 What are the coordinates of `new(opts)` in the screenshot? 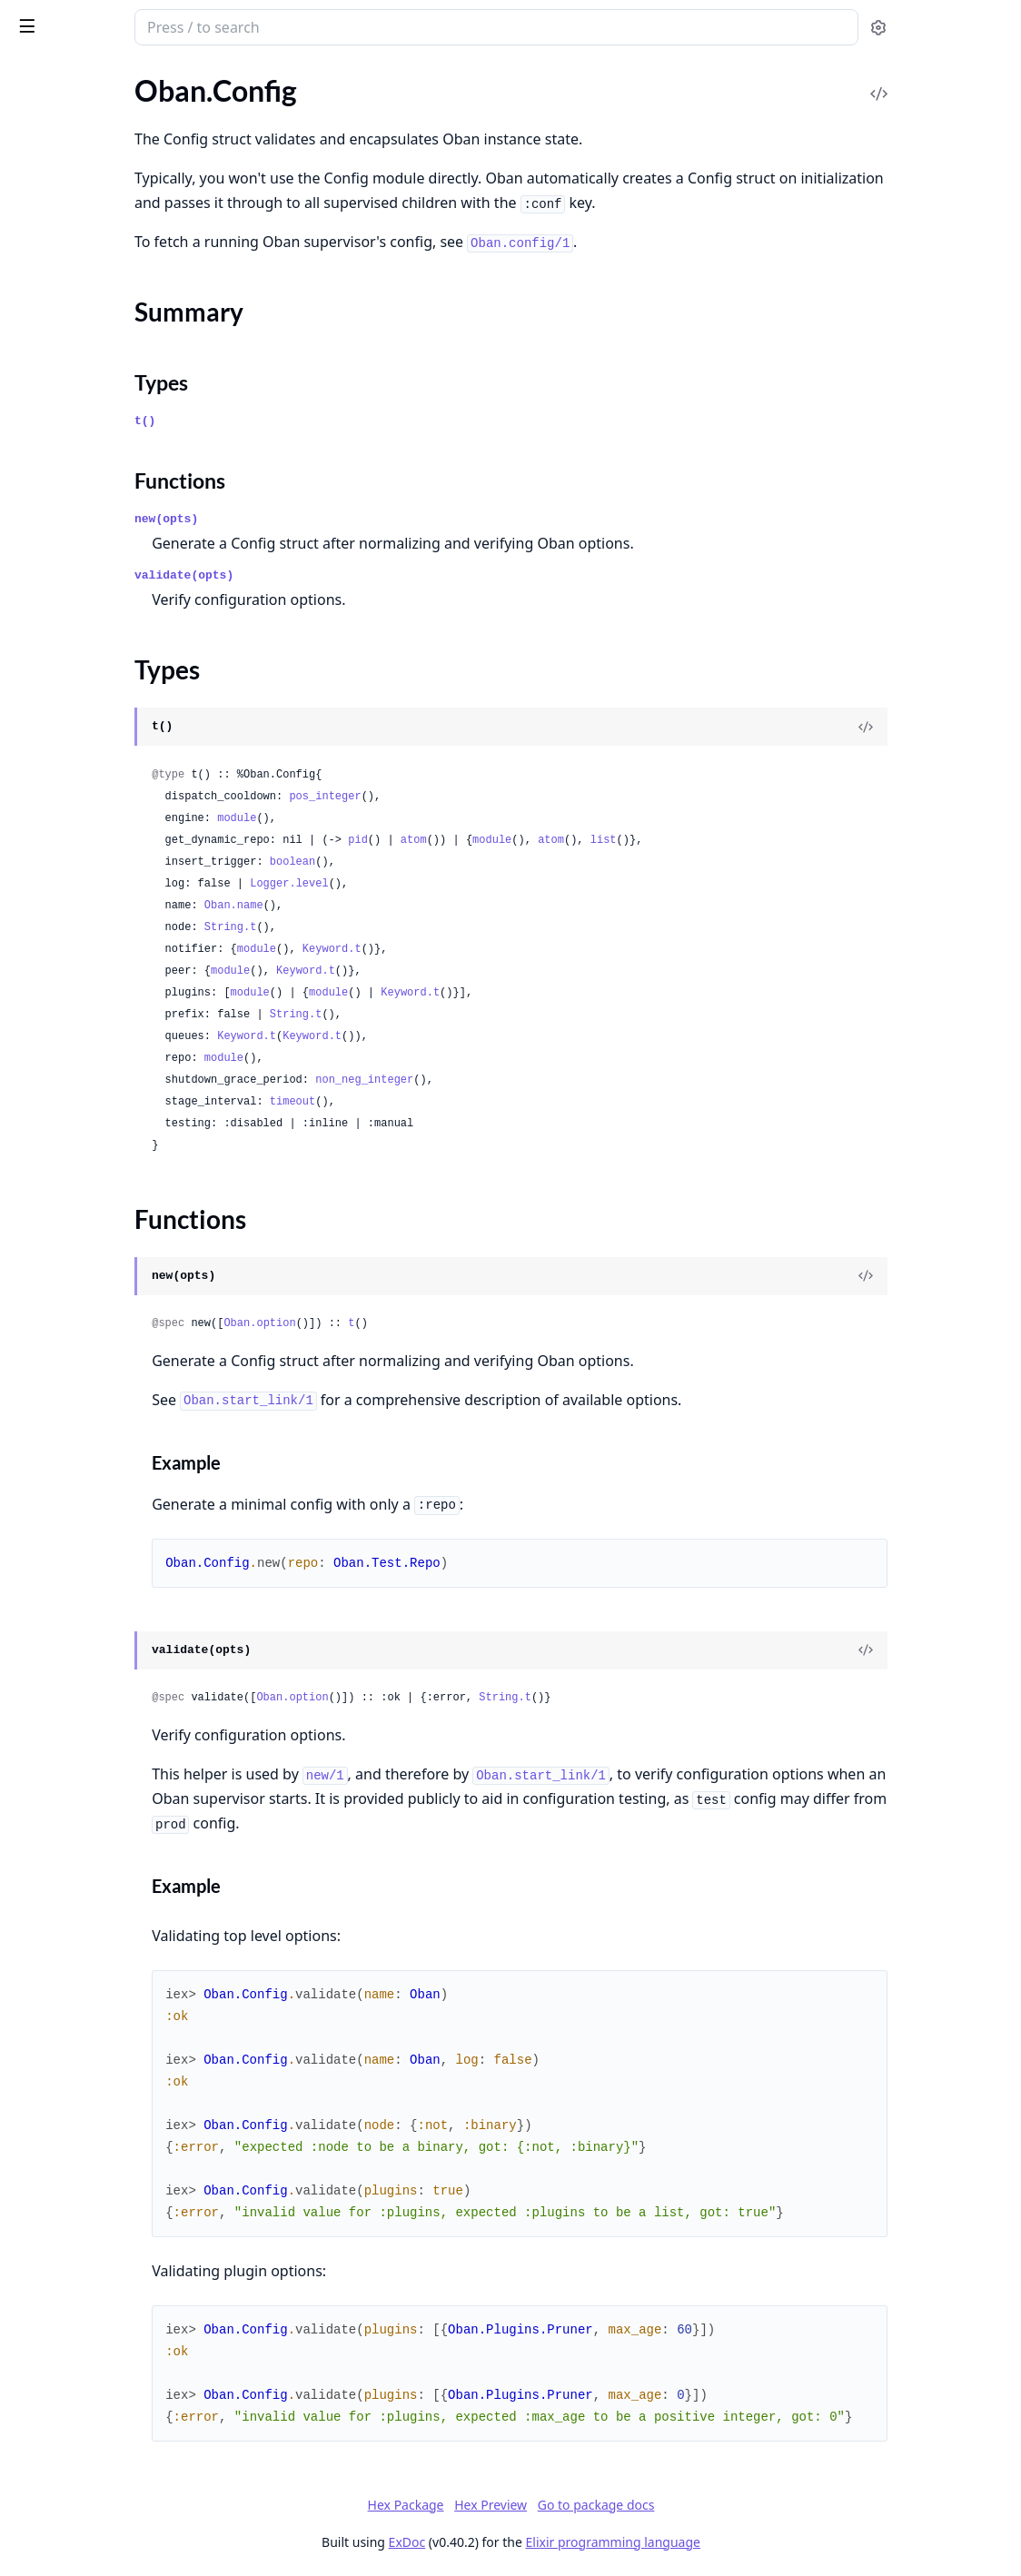 It's located at (359, 519).